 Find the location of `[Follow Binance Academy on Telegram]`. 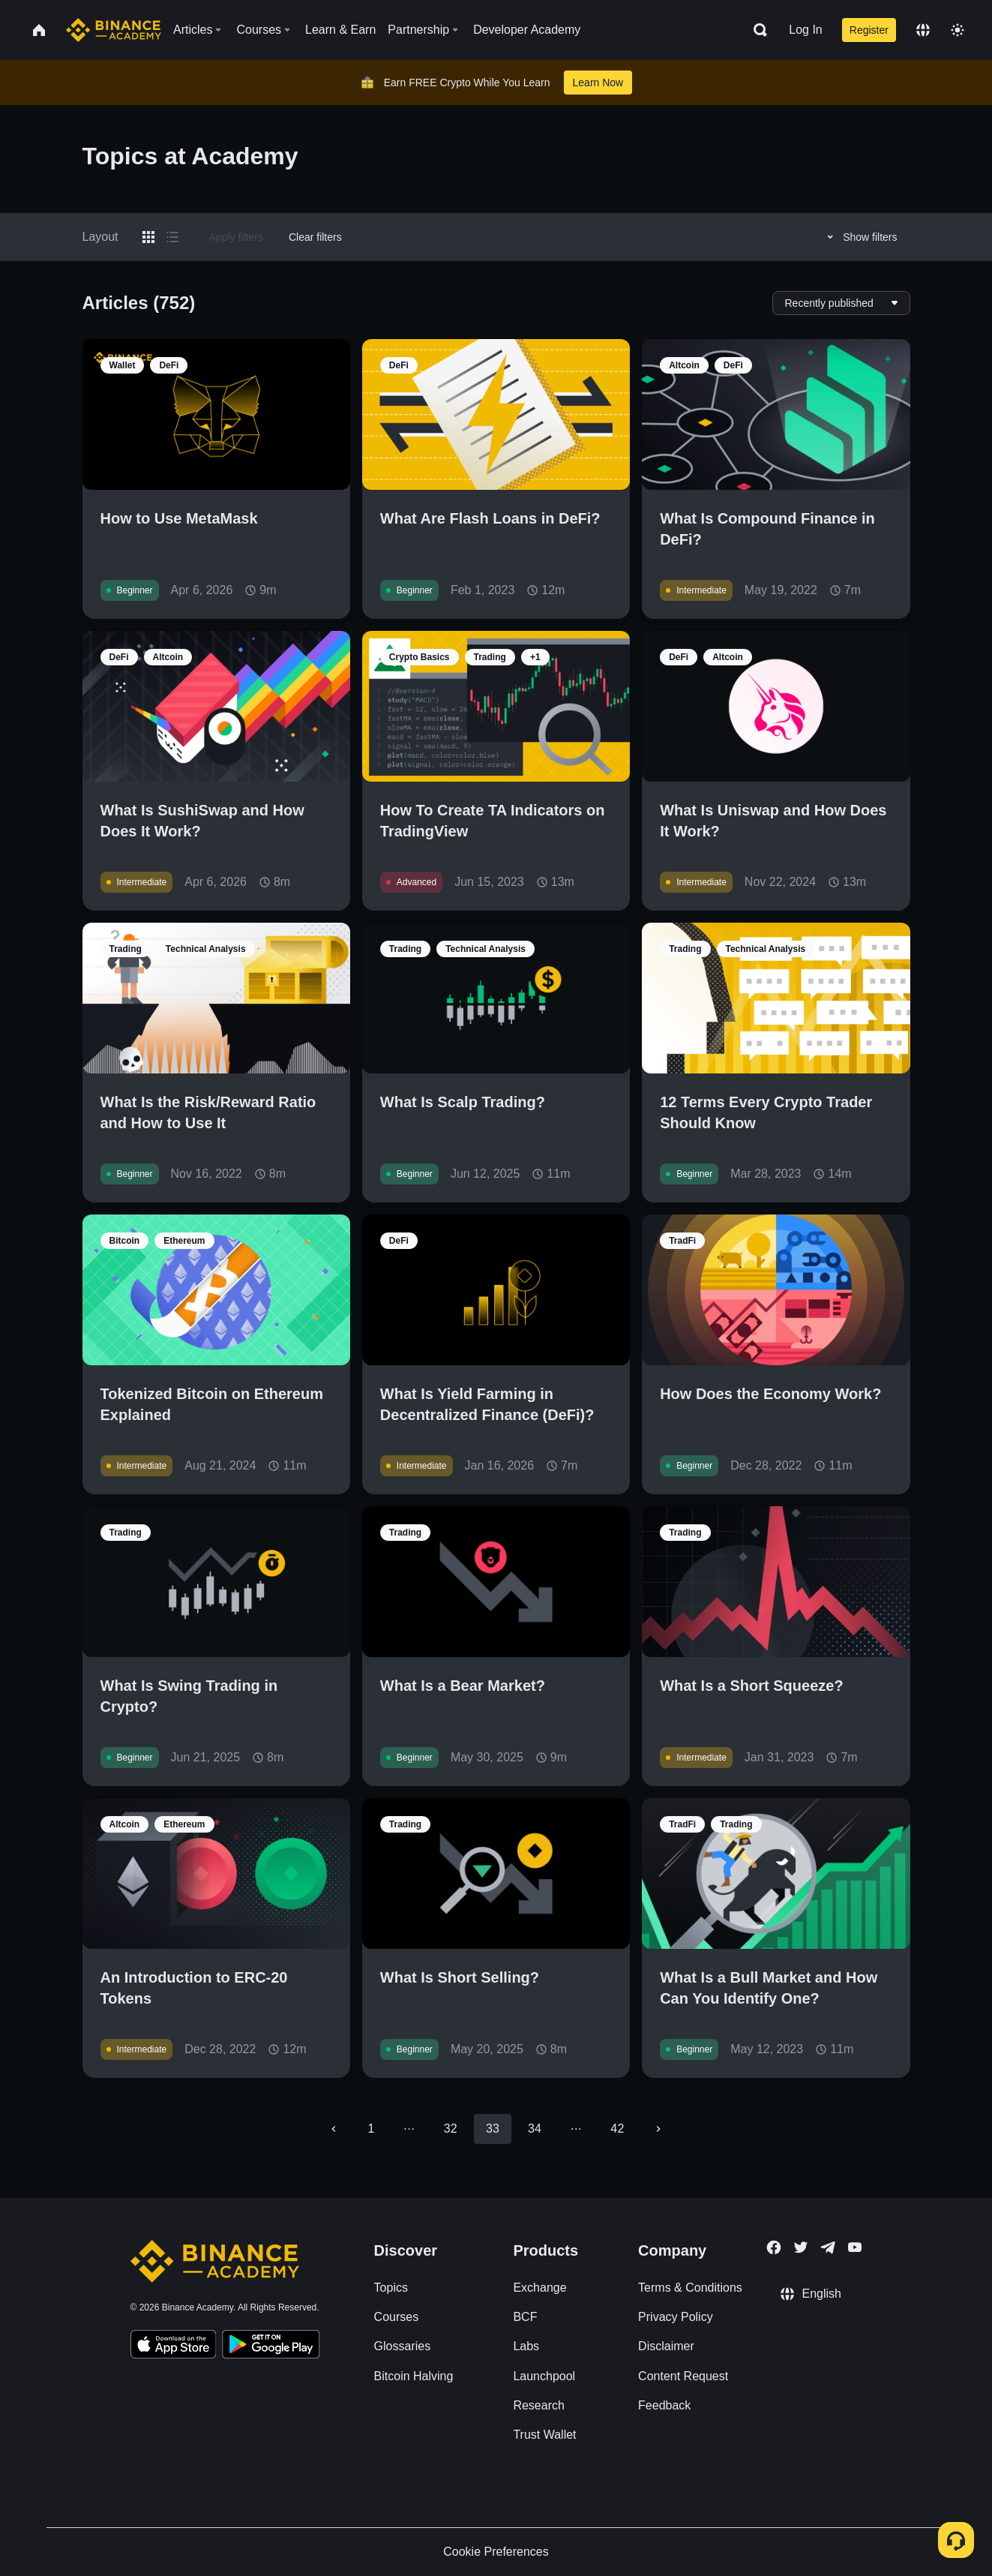

[Follow Binance Academy on Telegram] is located at coordinates (827, 2247).